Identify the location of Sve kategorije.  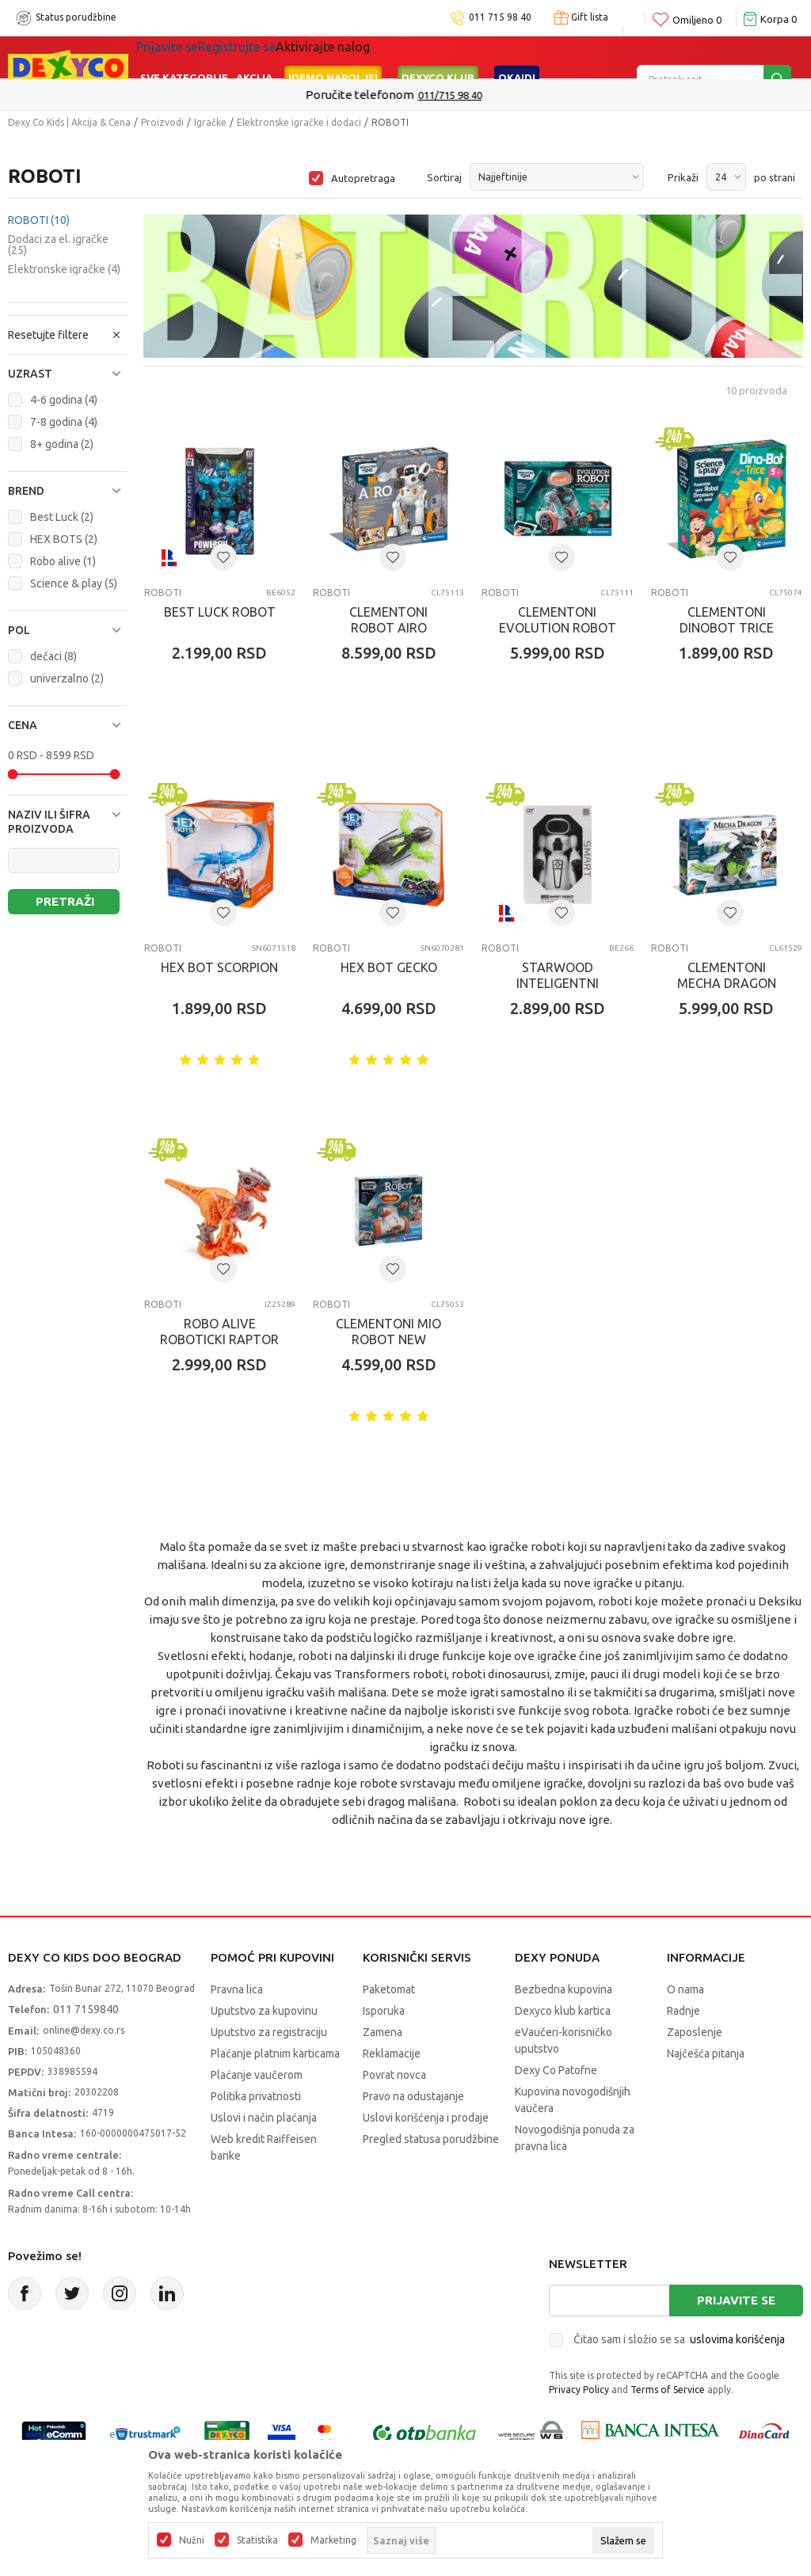
(184, 57).